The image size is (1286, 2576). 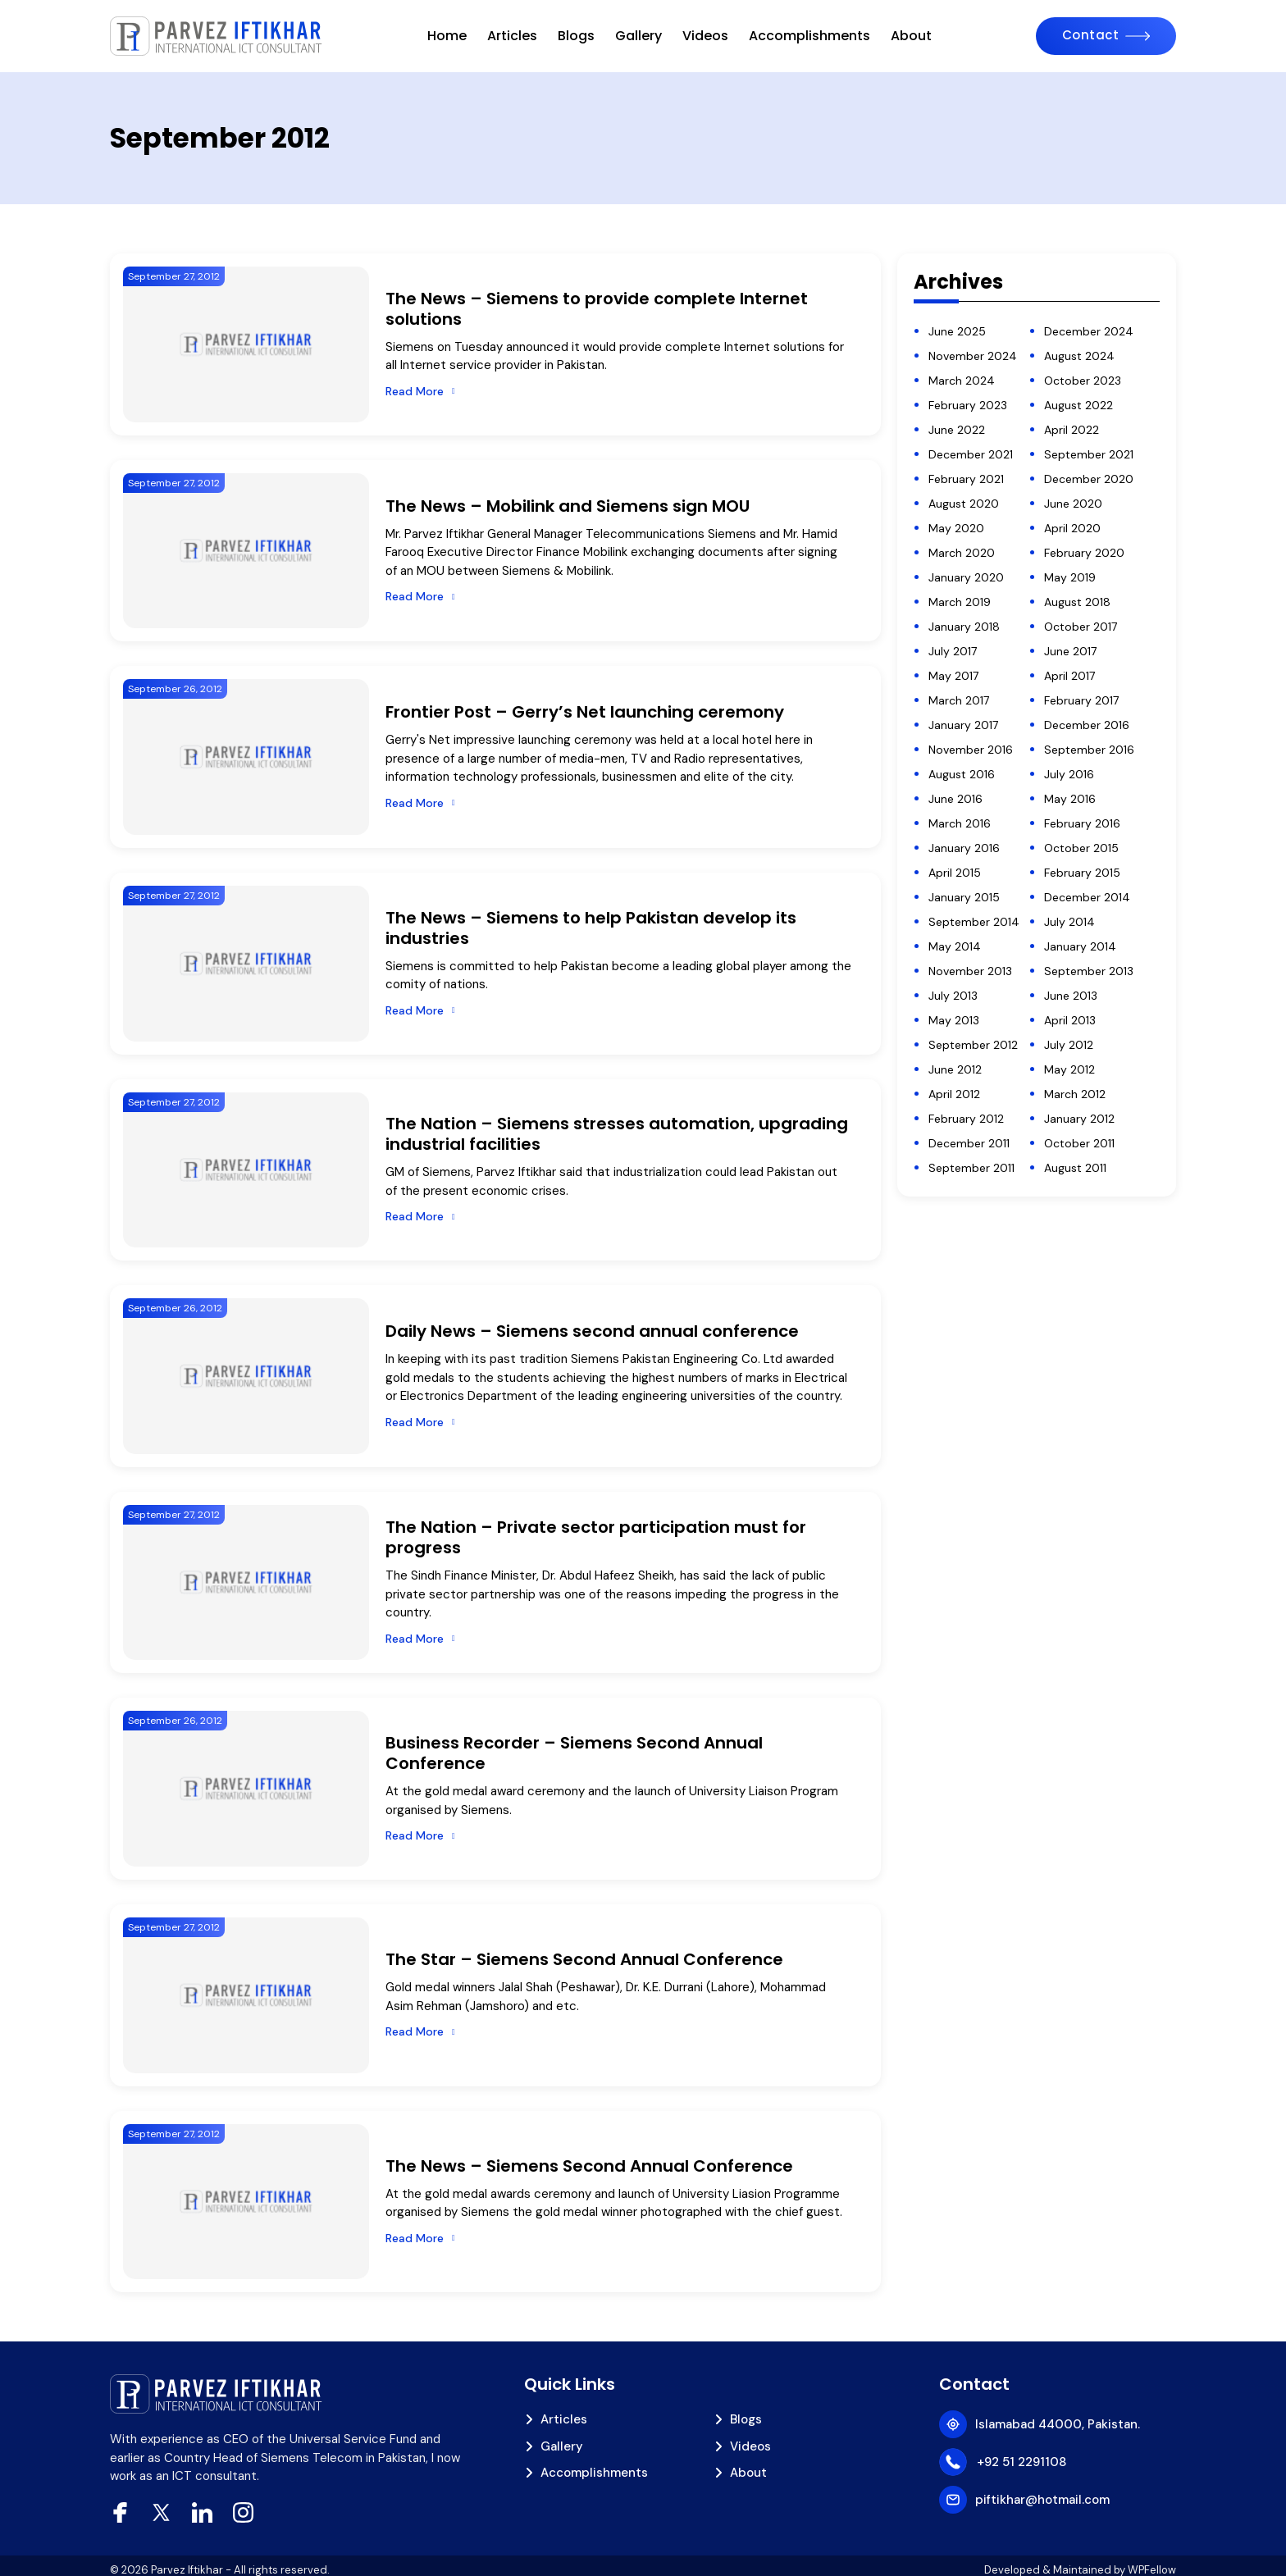 What do you see at coordinates (953, 995) in the screenshot?
I see `July 2013` at bounding box center [953, 995].